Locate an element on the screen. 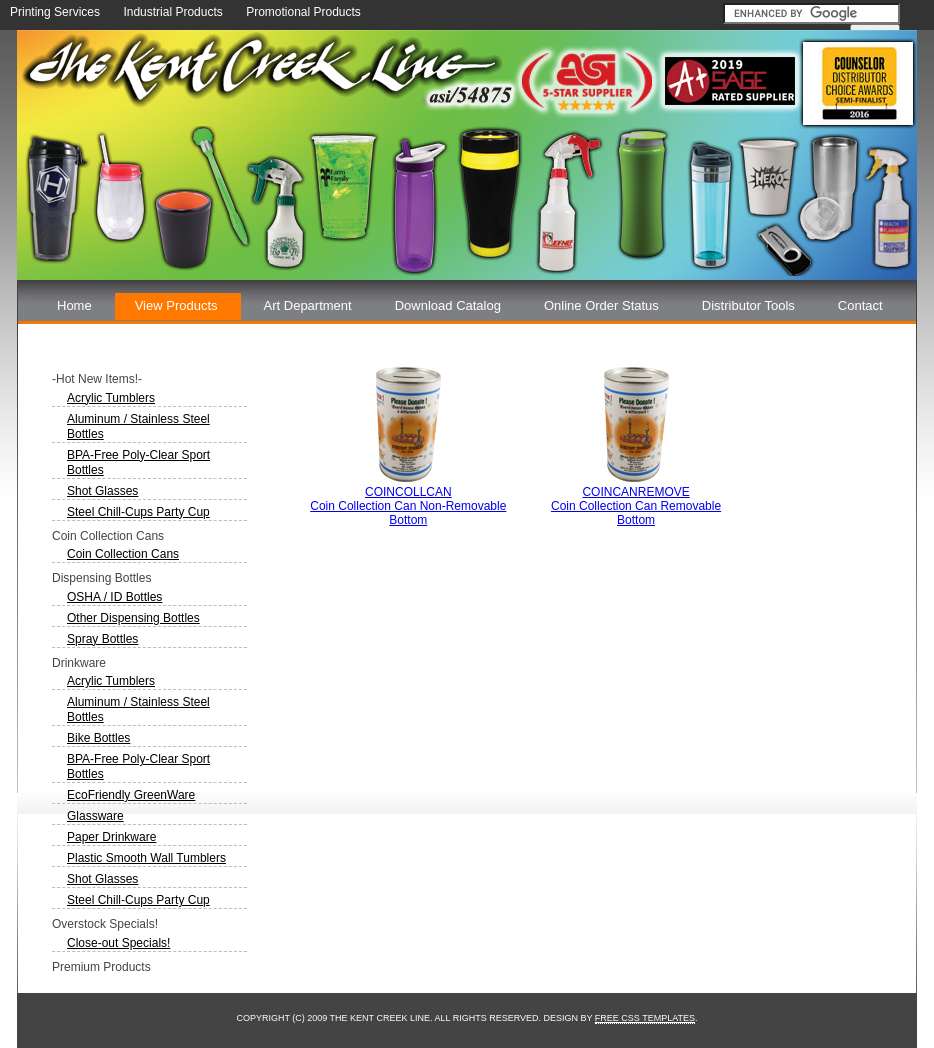 The height and width of the screenshot is (1048, 934). Steel Chill-Cups Party Cup is located at coordinates (138, 512).